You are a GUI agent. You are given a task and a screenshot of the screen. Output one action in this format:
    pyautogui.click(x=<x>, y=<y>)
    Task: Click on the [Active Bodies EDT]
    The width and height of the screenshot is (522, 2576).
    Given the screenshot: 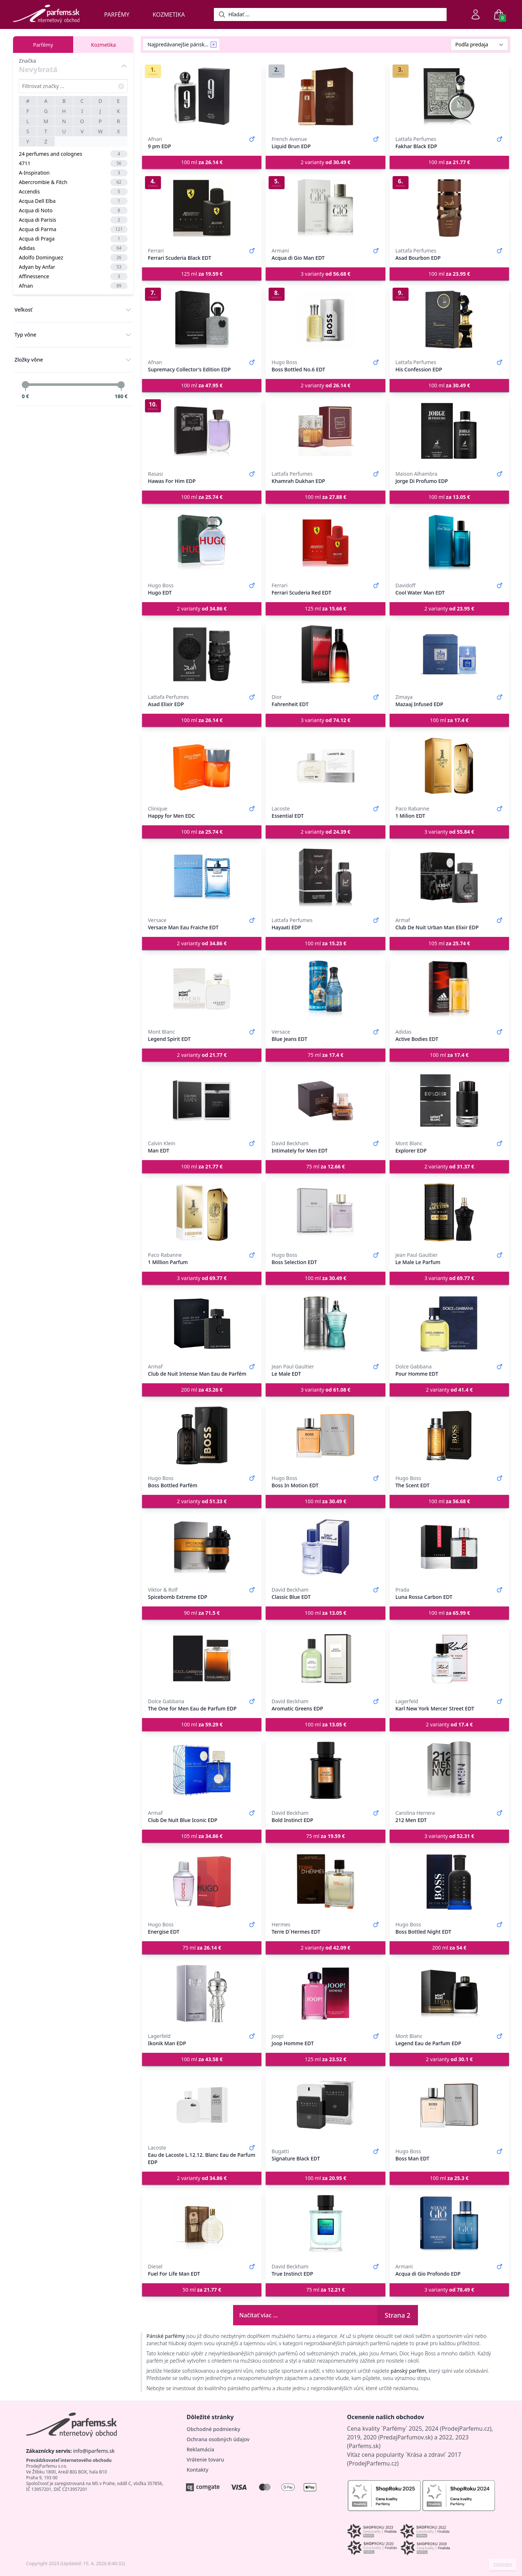 What is the action you would take?
    pyautogui.click(x=449, y=989)
    